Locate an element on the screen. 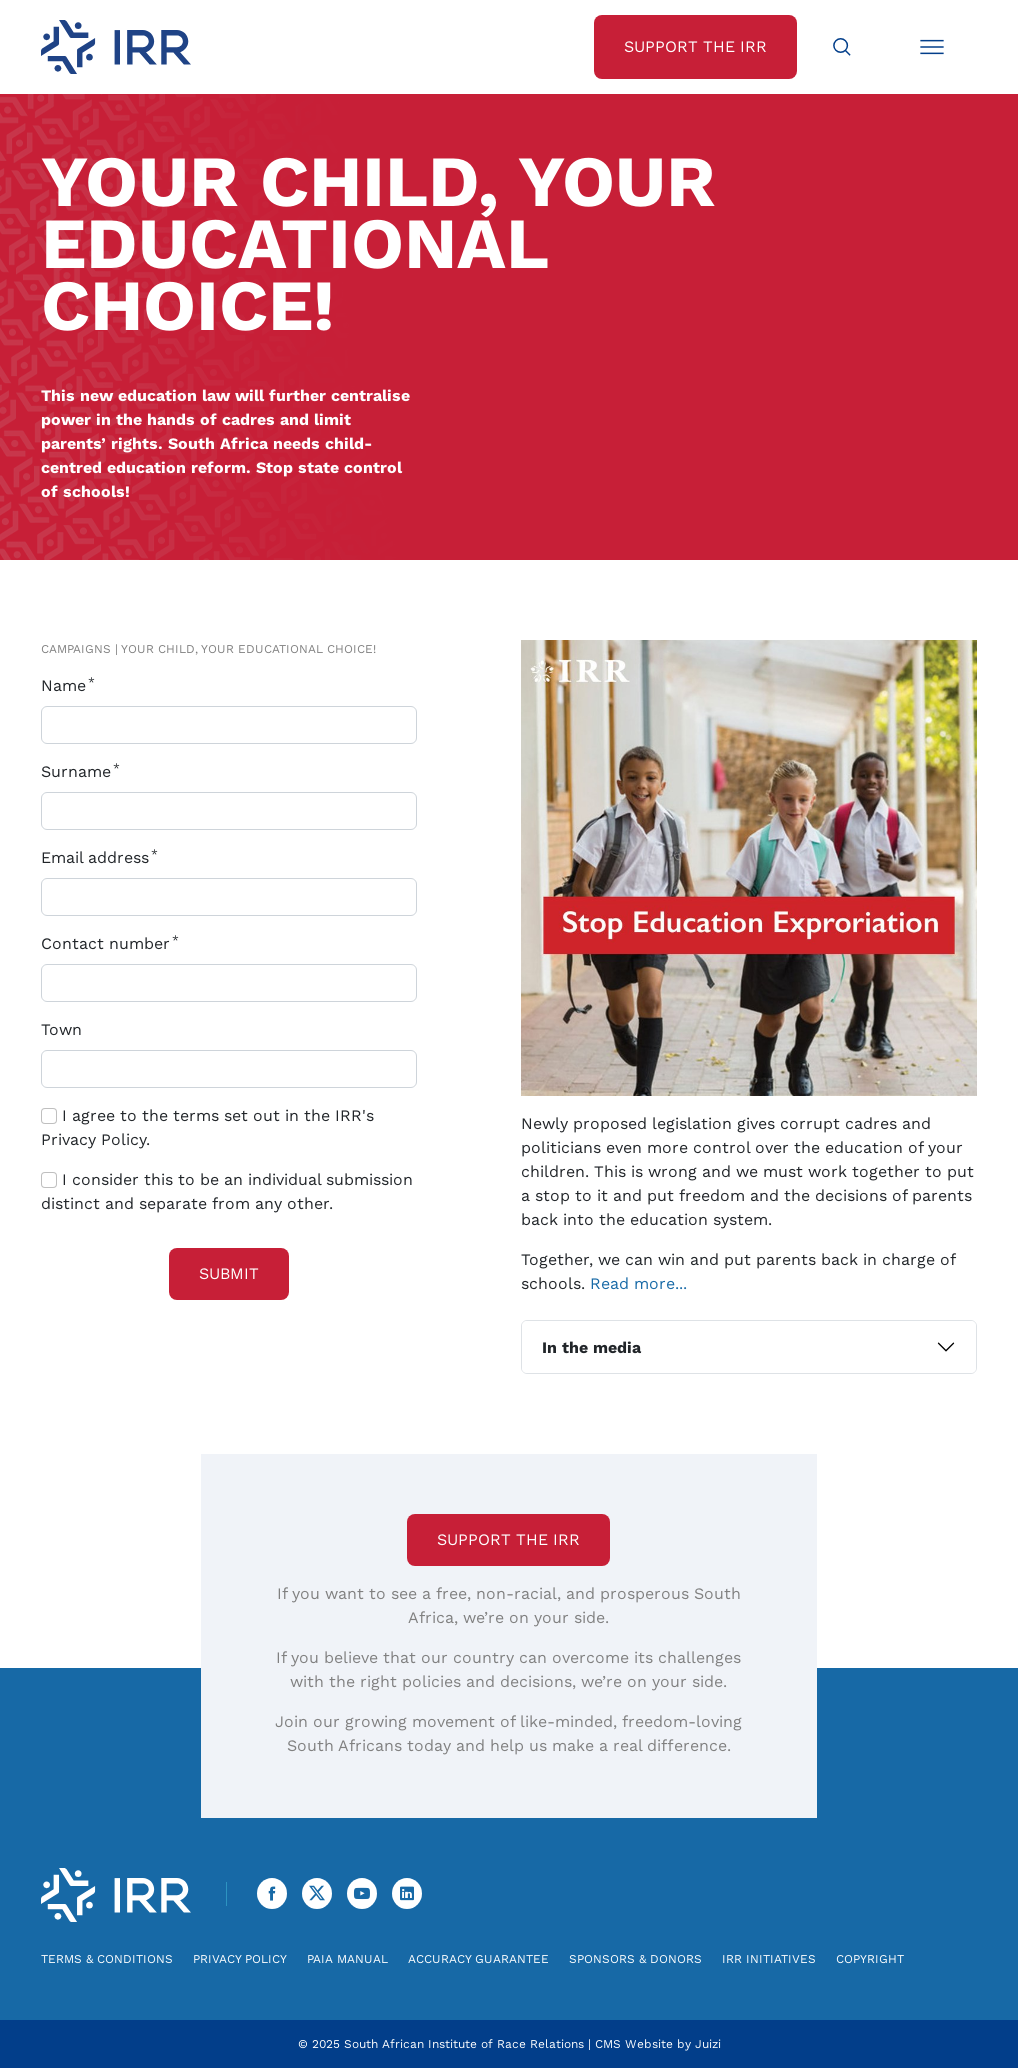  Copyright is located at coordinates (870, 1959).